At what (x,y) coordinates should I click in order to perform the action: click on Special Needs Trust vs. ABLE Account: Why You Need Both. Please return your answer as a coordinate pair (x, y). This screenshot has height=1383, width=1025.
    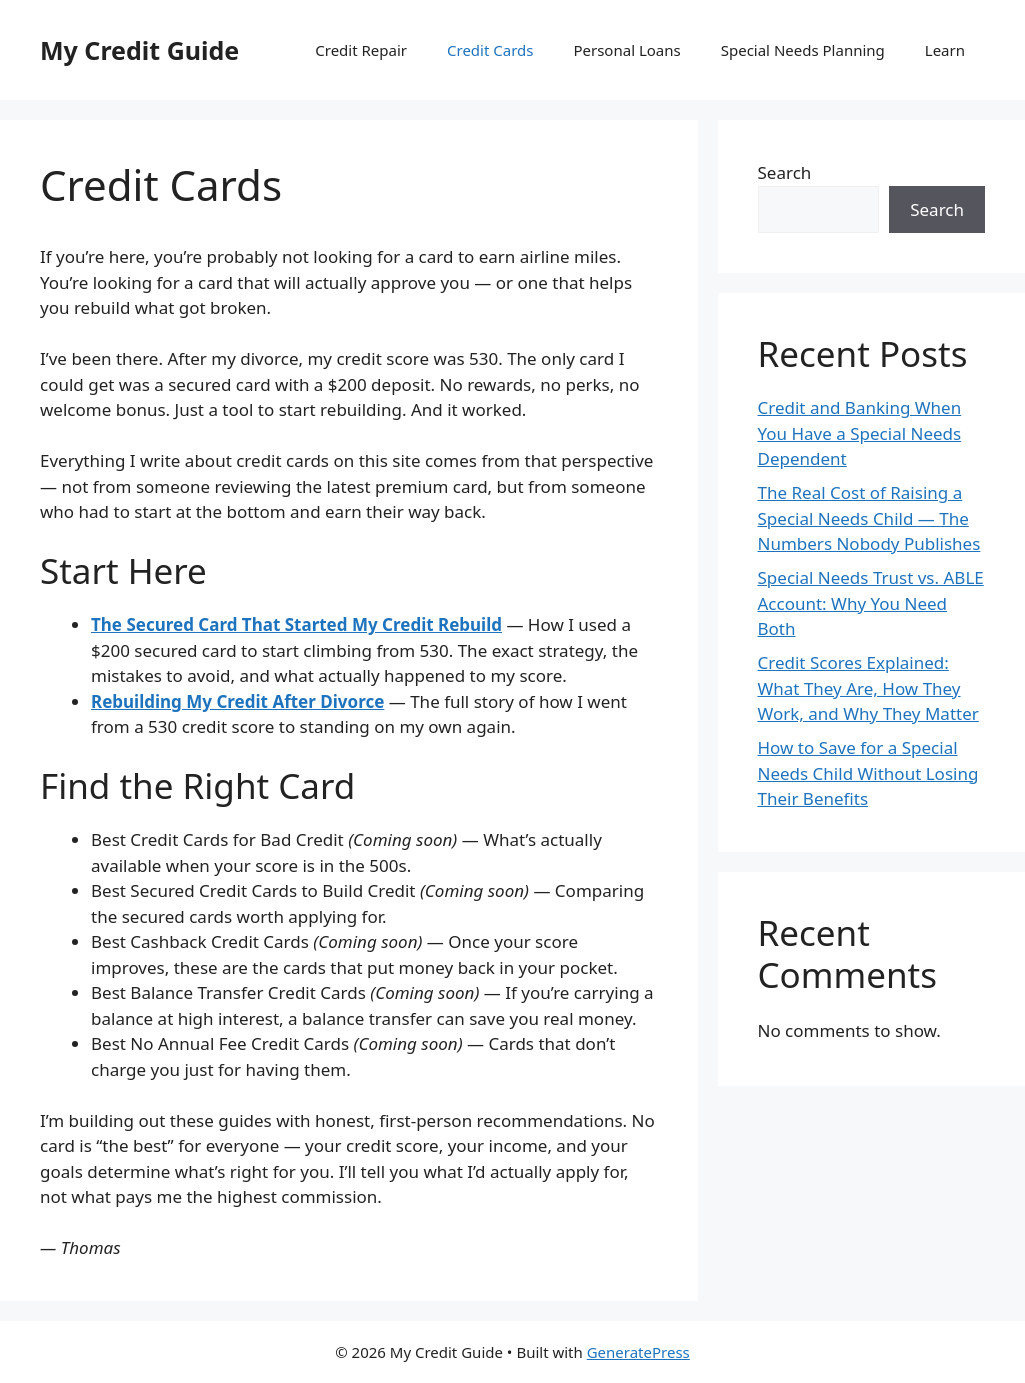
    Looking at the image, I should click on (871, 603).